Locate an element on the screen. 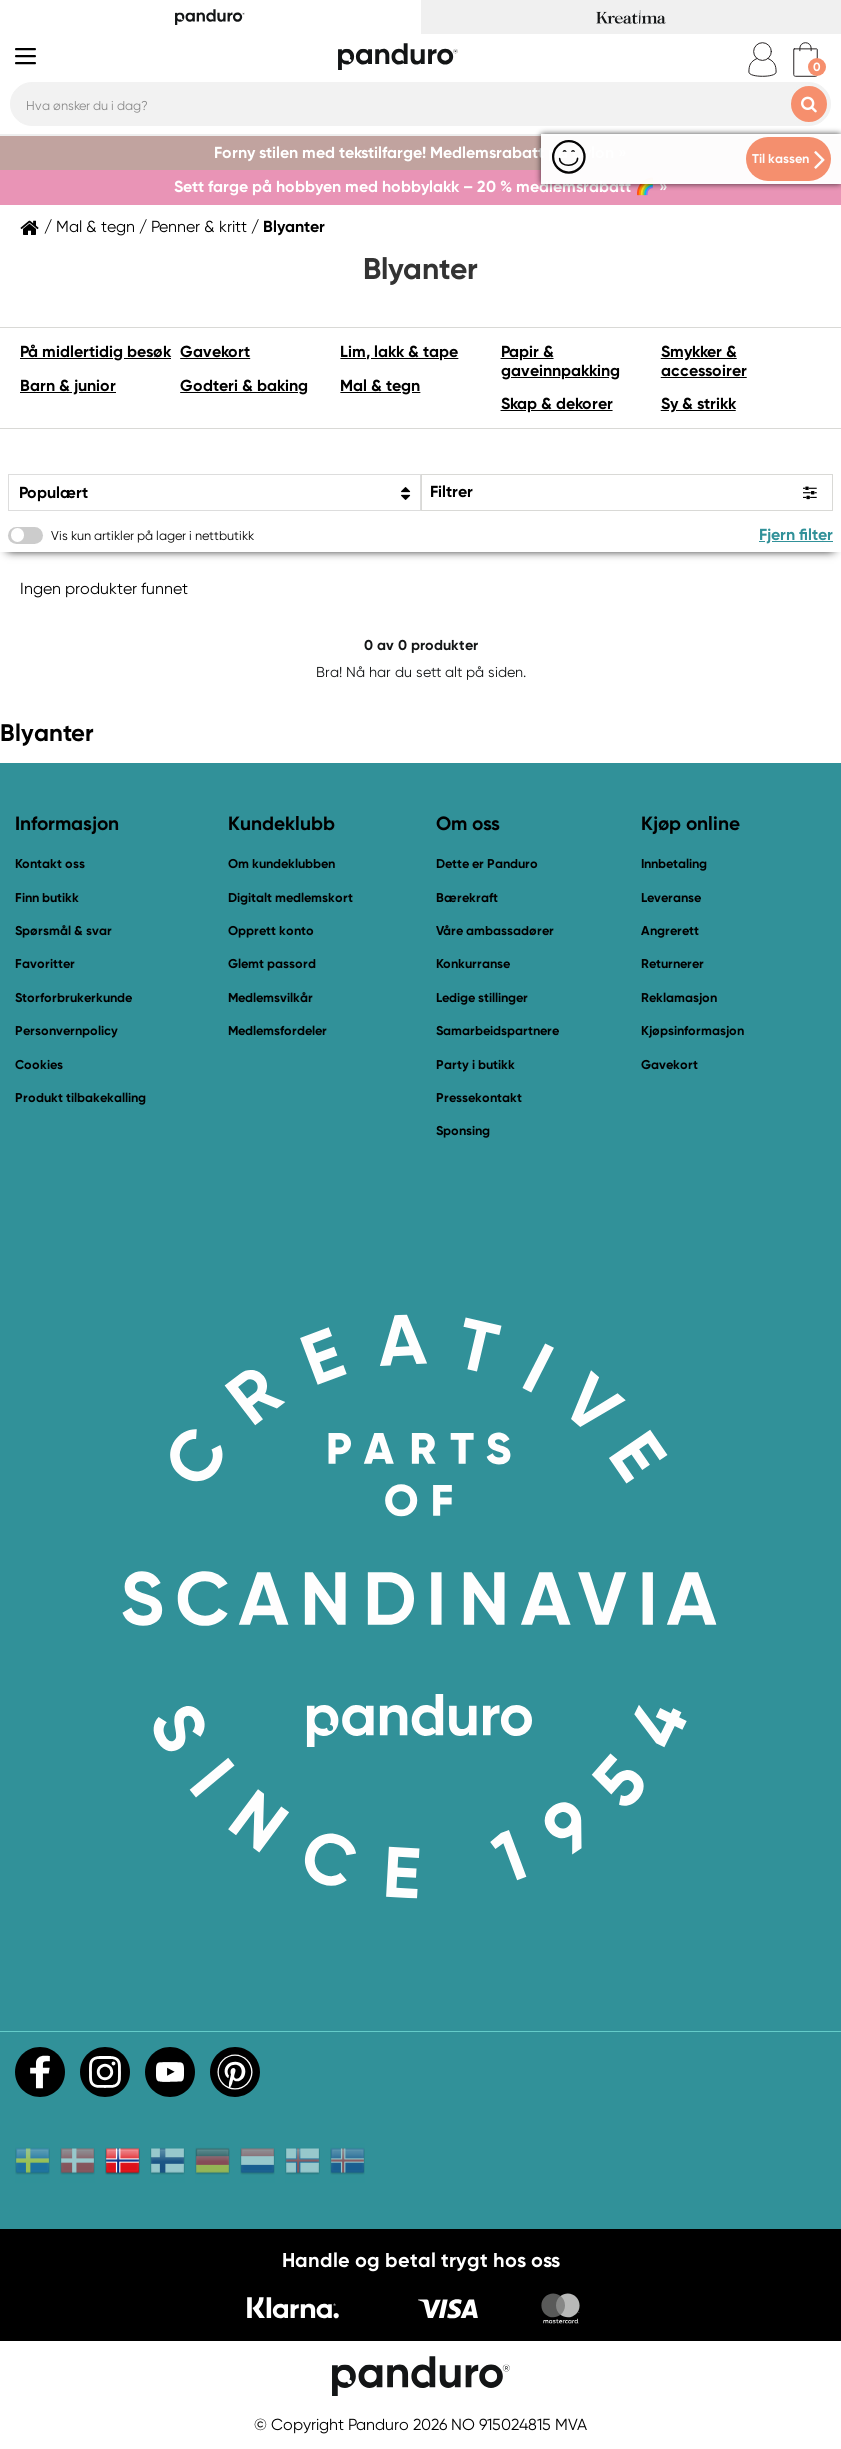  Lim, lakk & tape is located at coordinates (399, 351).